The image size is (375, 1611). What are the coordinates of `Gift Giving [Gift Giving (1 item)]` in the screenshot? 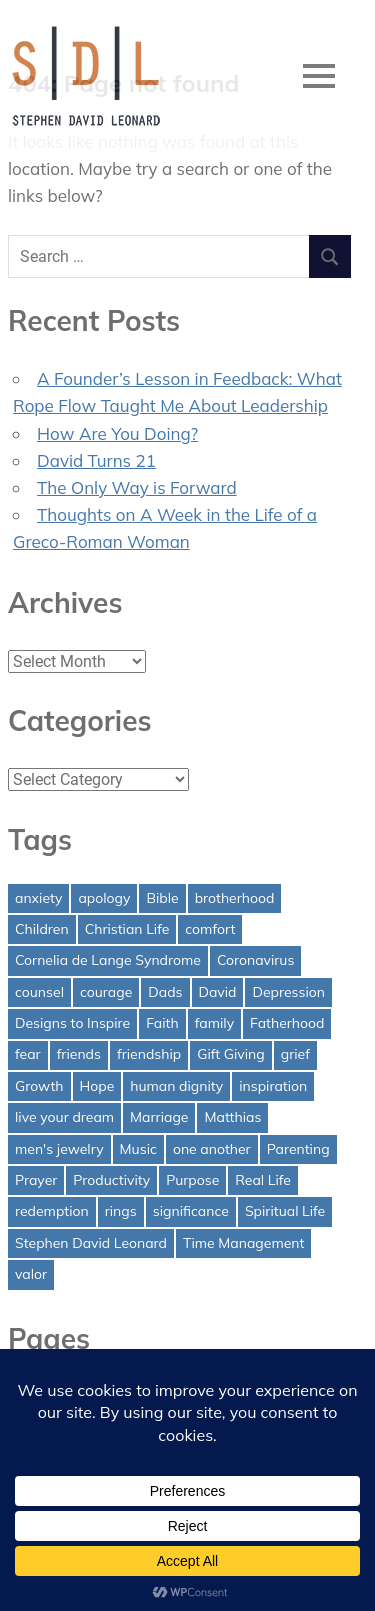 It's located at (231, 1054).